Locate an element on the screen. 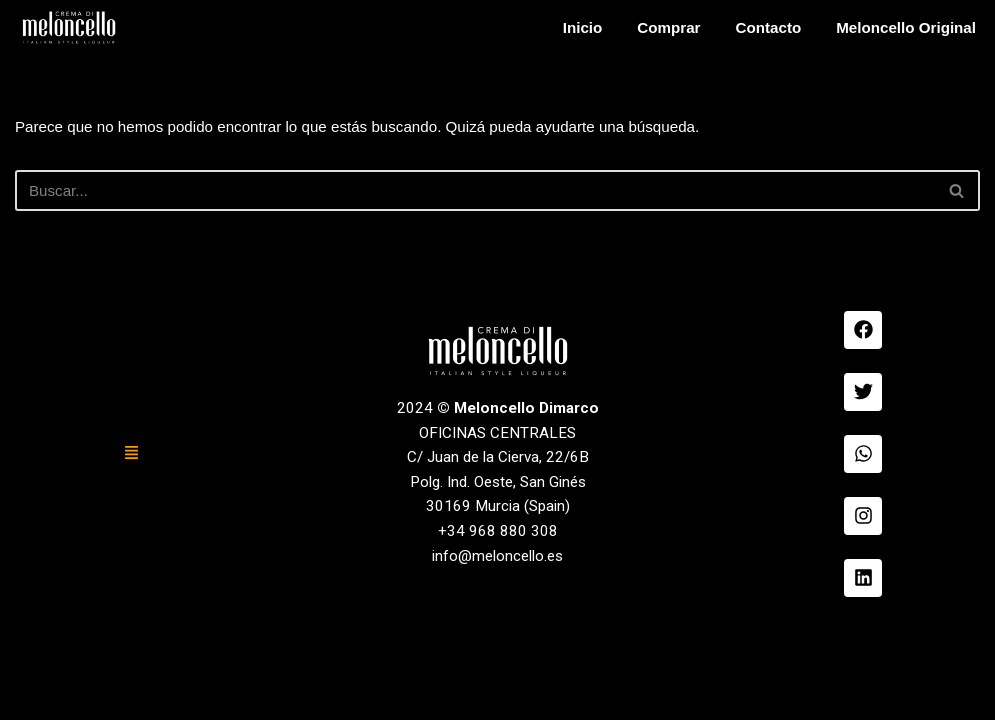 This screenshot has width=995, height=720. Inicio is located at coordinates (567, 27).